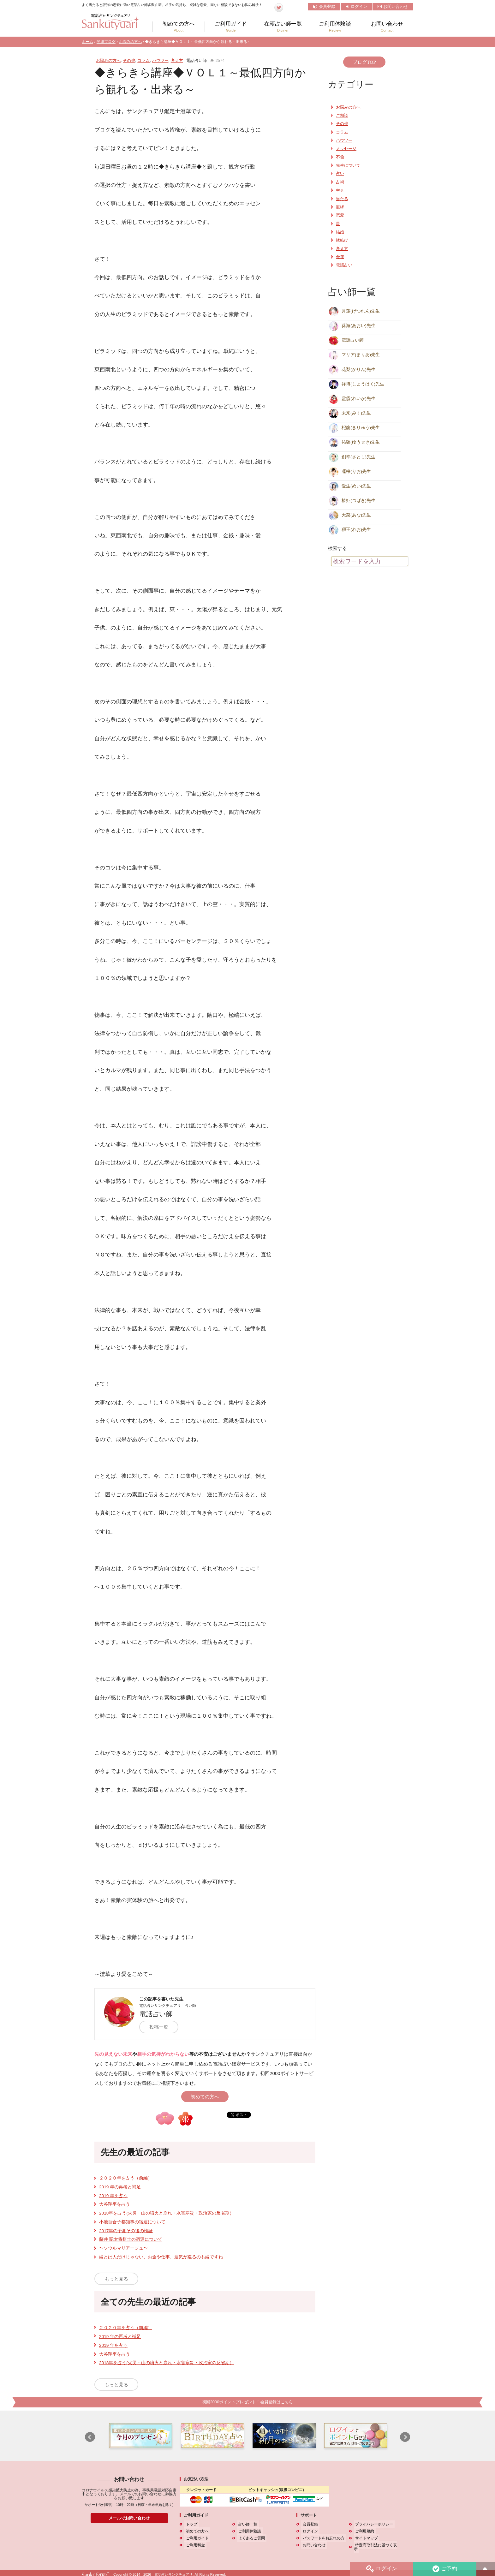 The width and height of the screenshot is (495, 2576). I want to click on 初めての方へ, so click(179, 26).